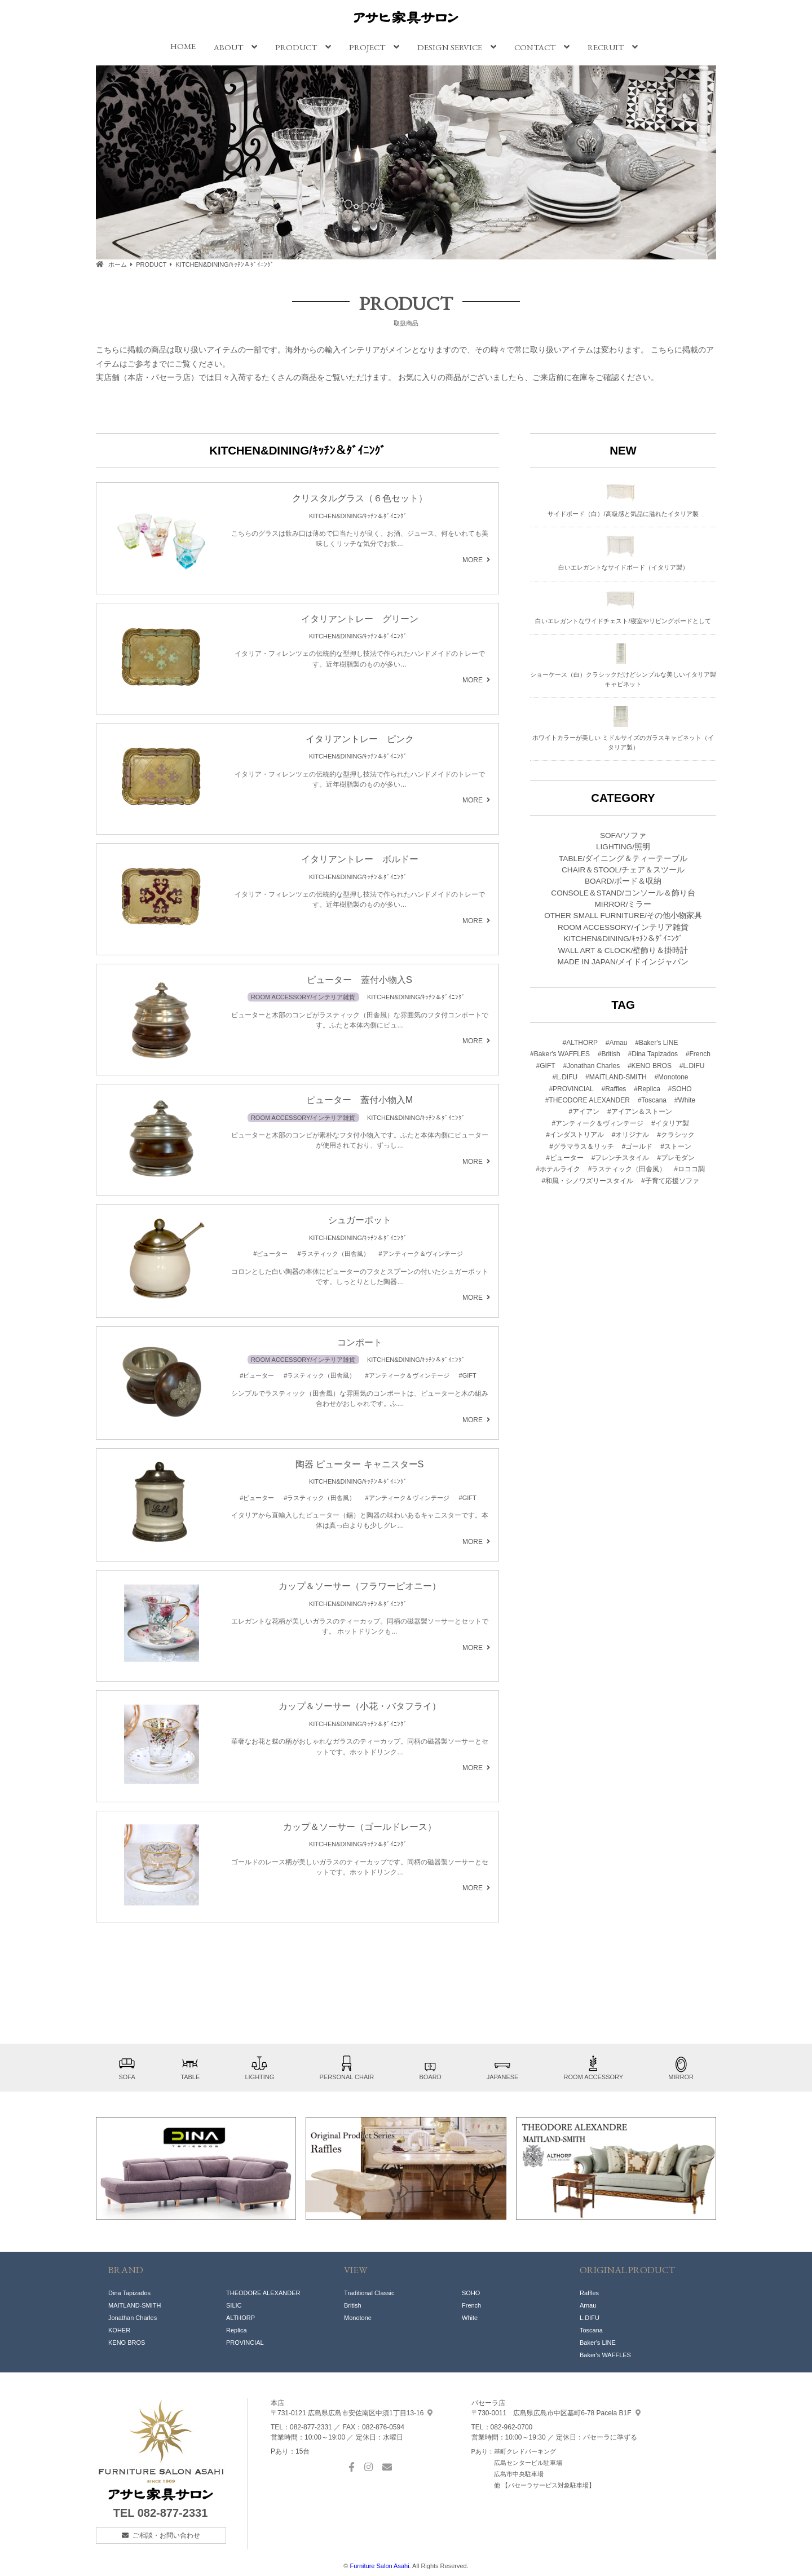  What do you see at coordinates (360, 1706) in the screenshot?
I see `カップ＆ソーサー（小花・バタフライ）` at bounding box center [360, 1706].